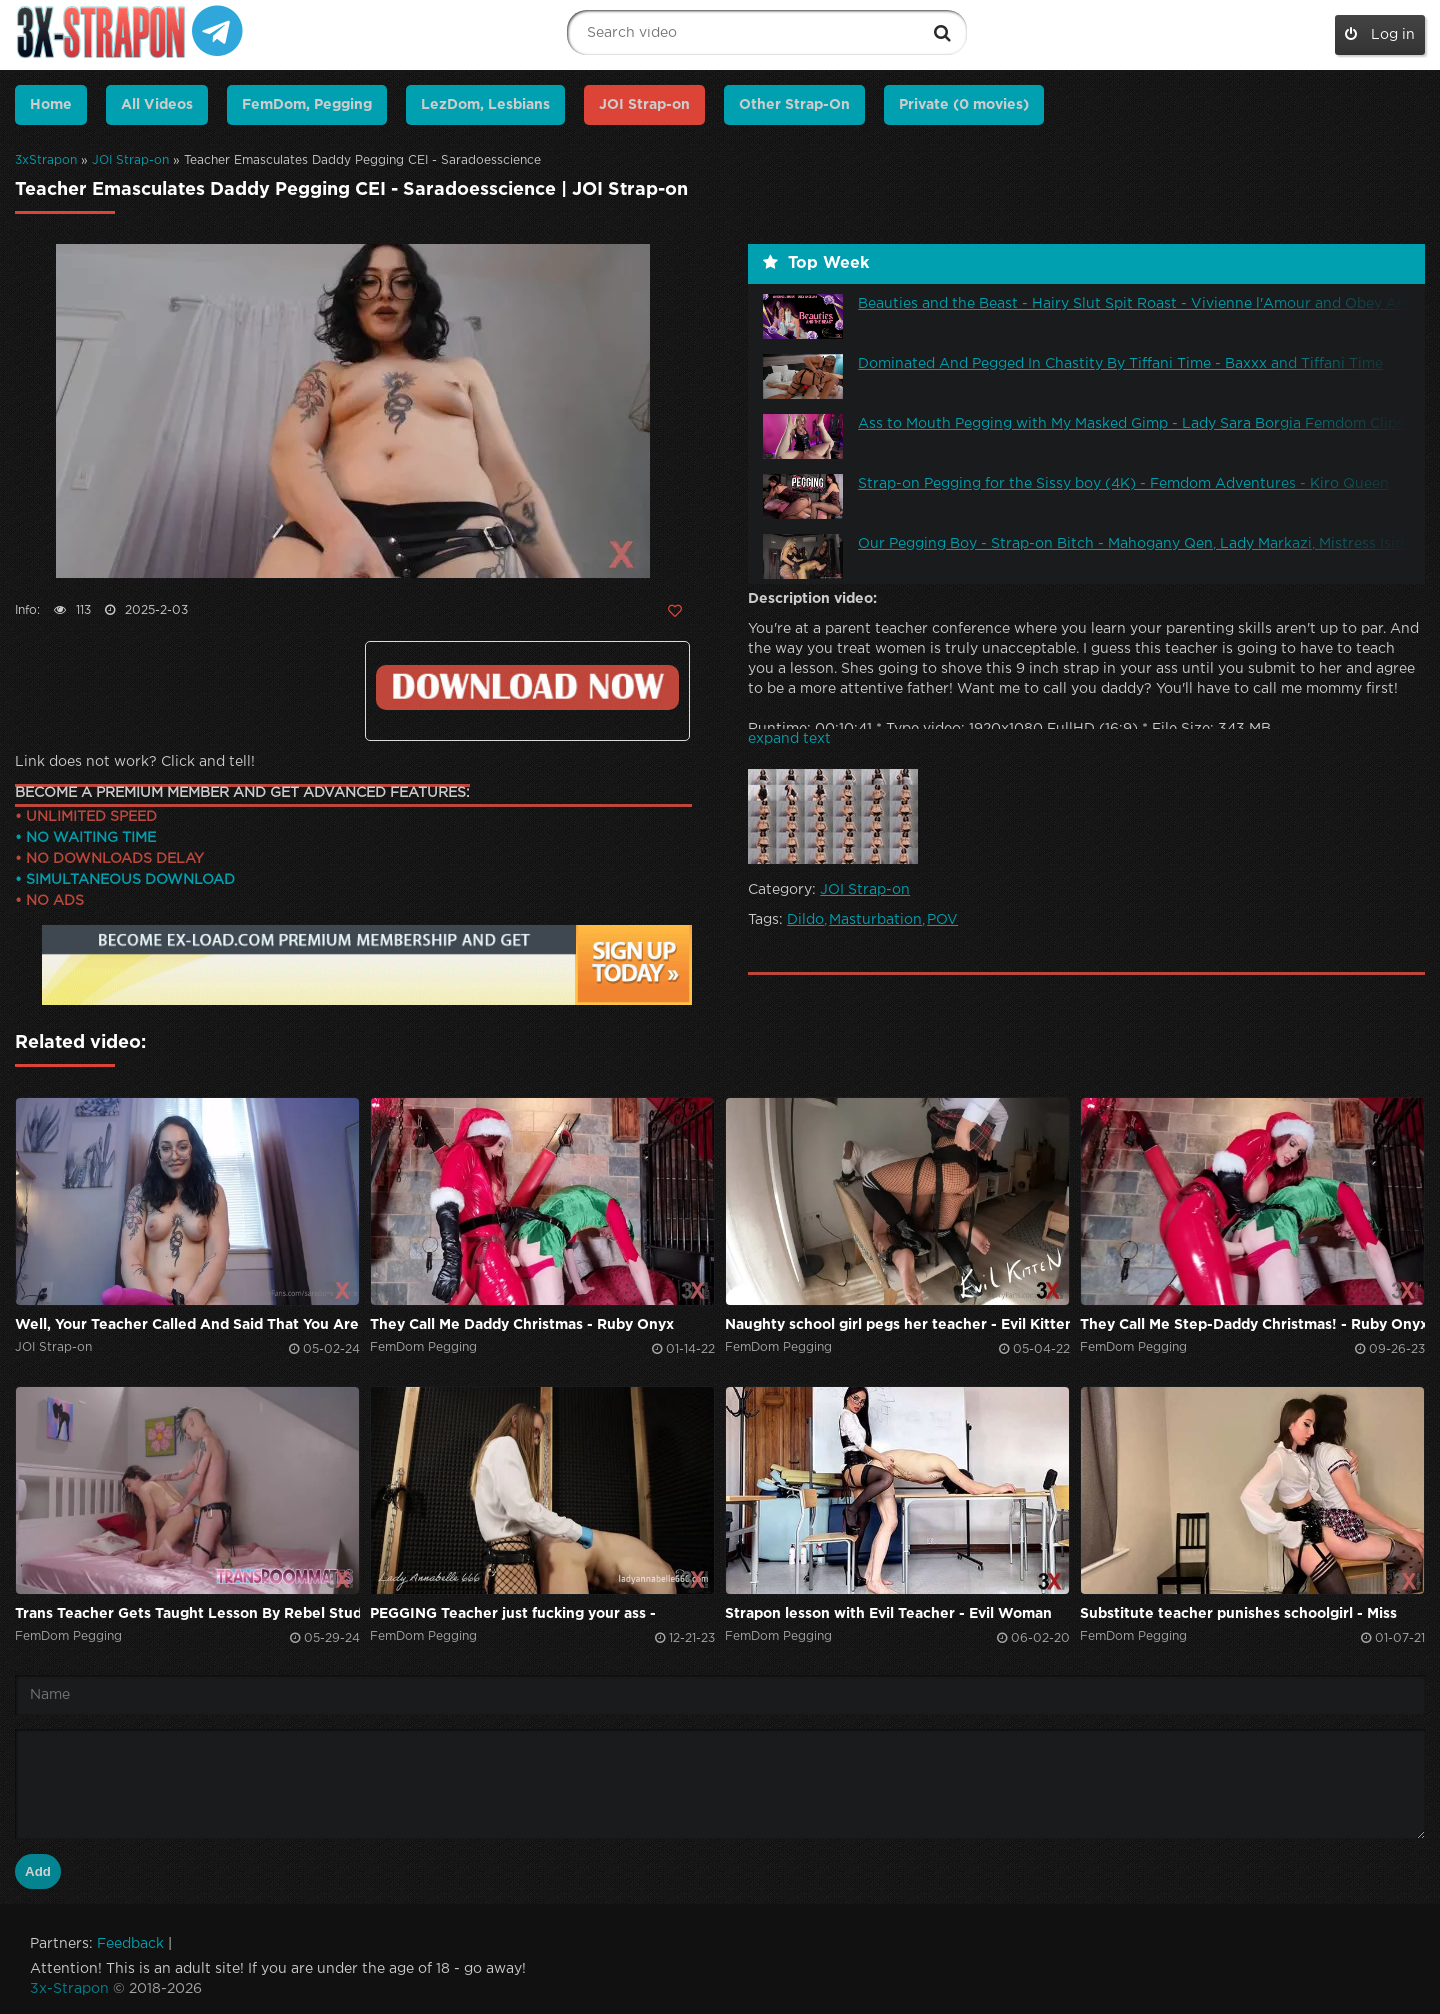 The image size is (1440, 2014). Describe the element at coordinates (135, 762) in the screenshot. I see `Link does not work? Click and tell!` at that location.